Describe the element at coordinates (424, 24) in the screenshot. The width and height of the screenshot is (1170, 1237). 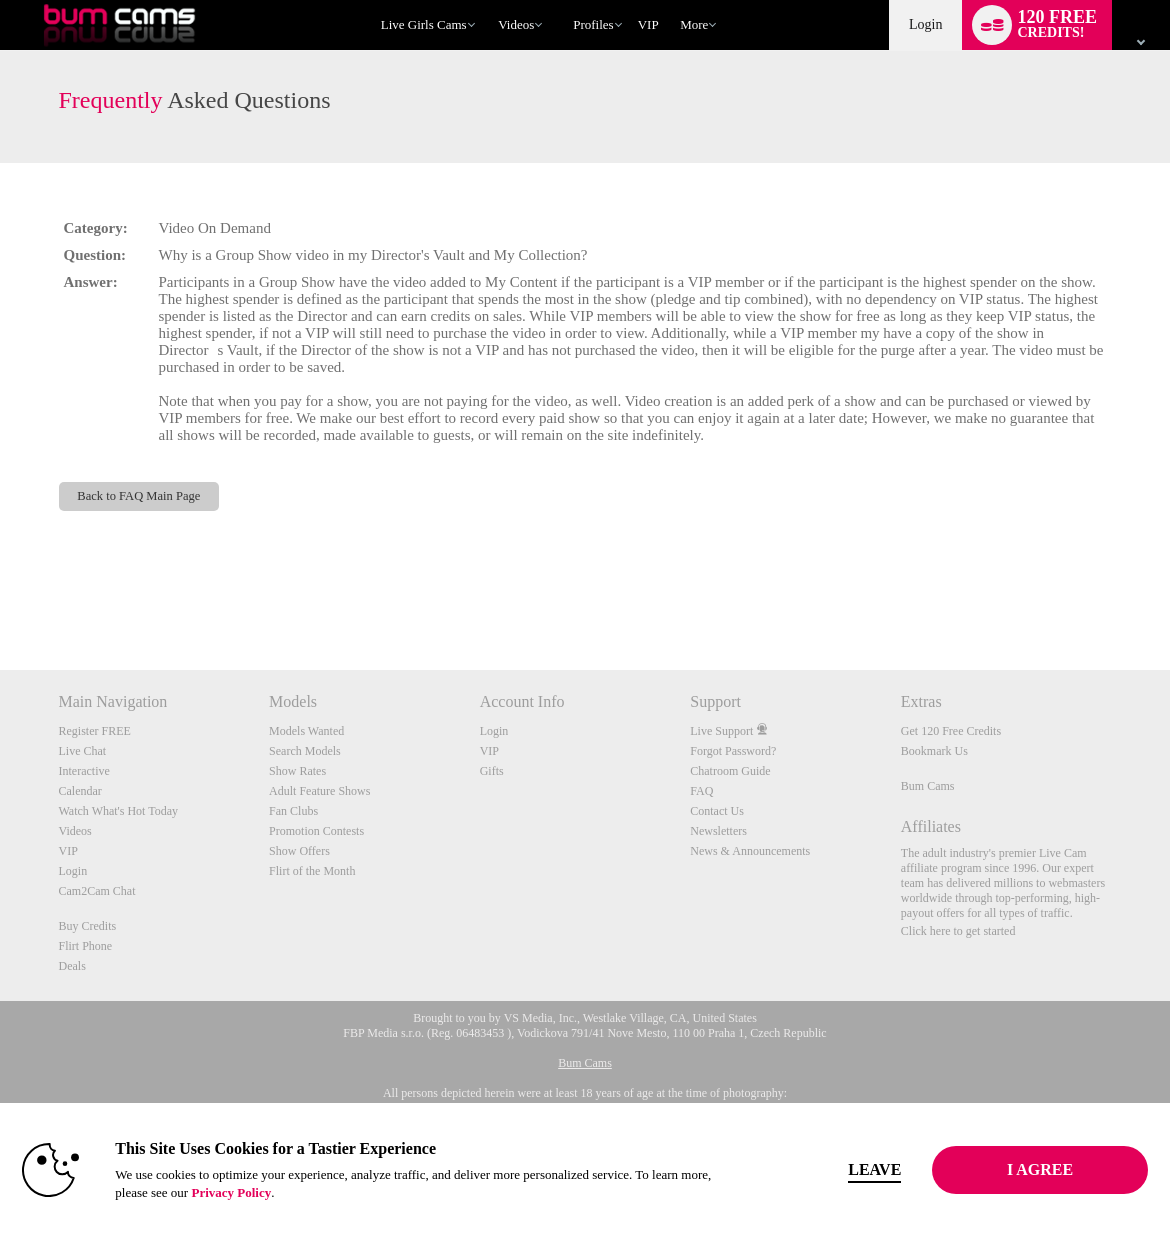
I see `Live Girls Cams` at that location.